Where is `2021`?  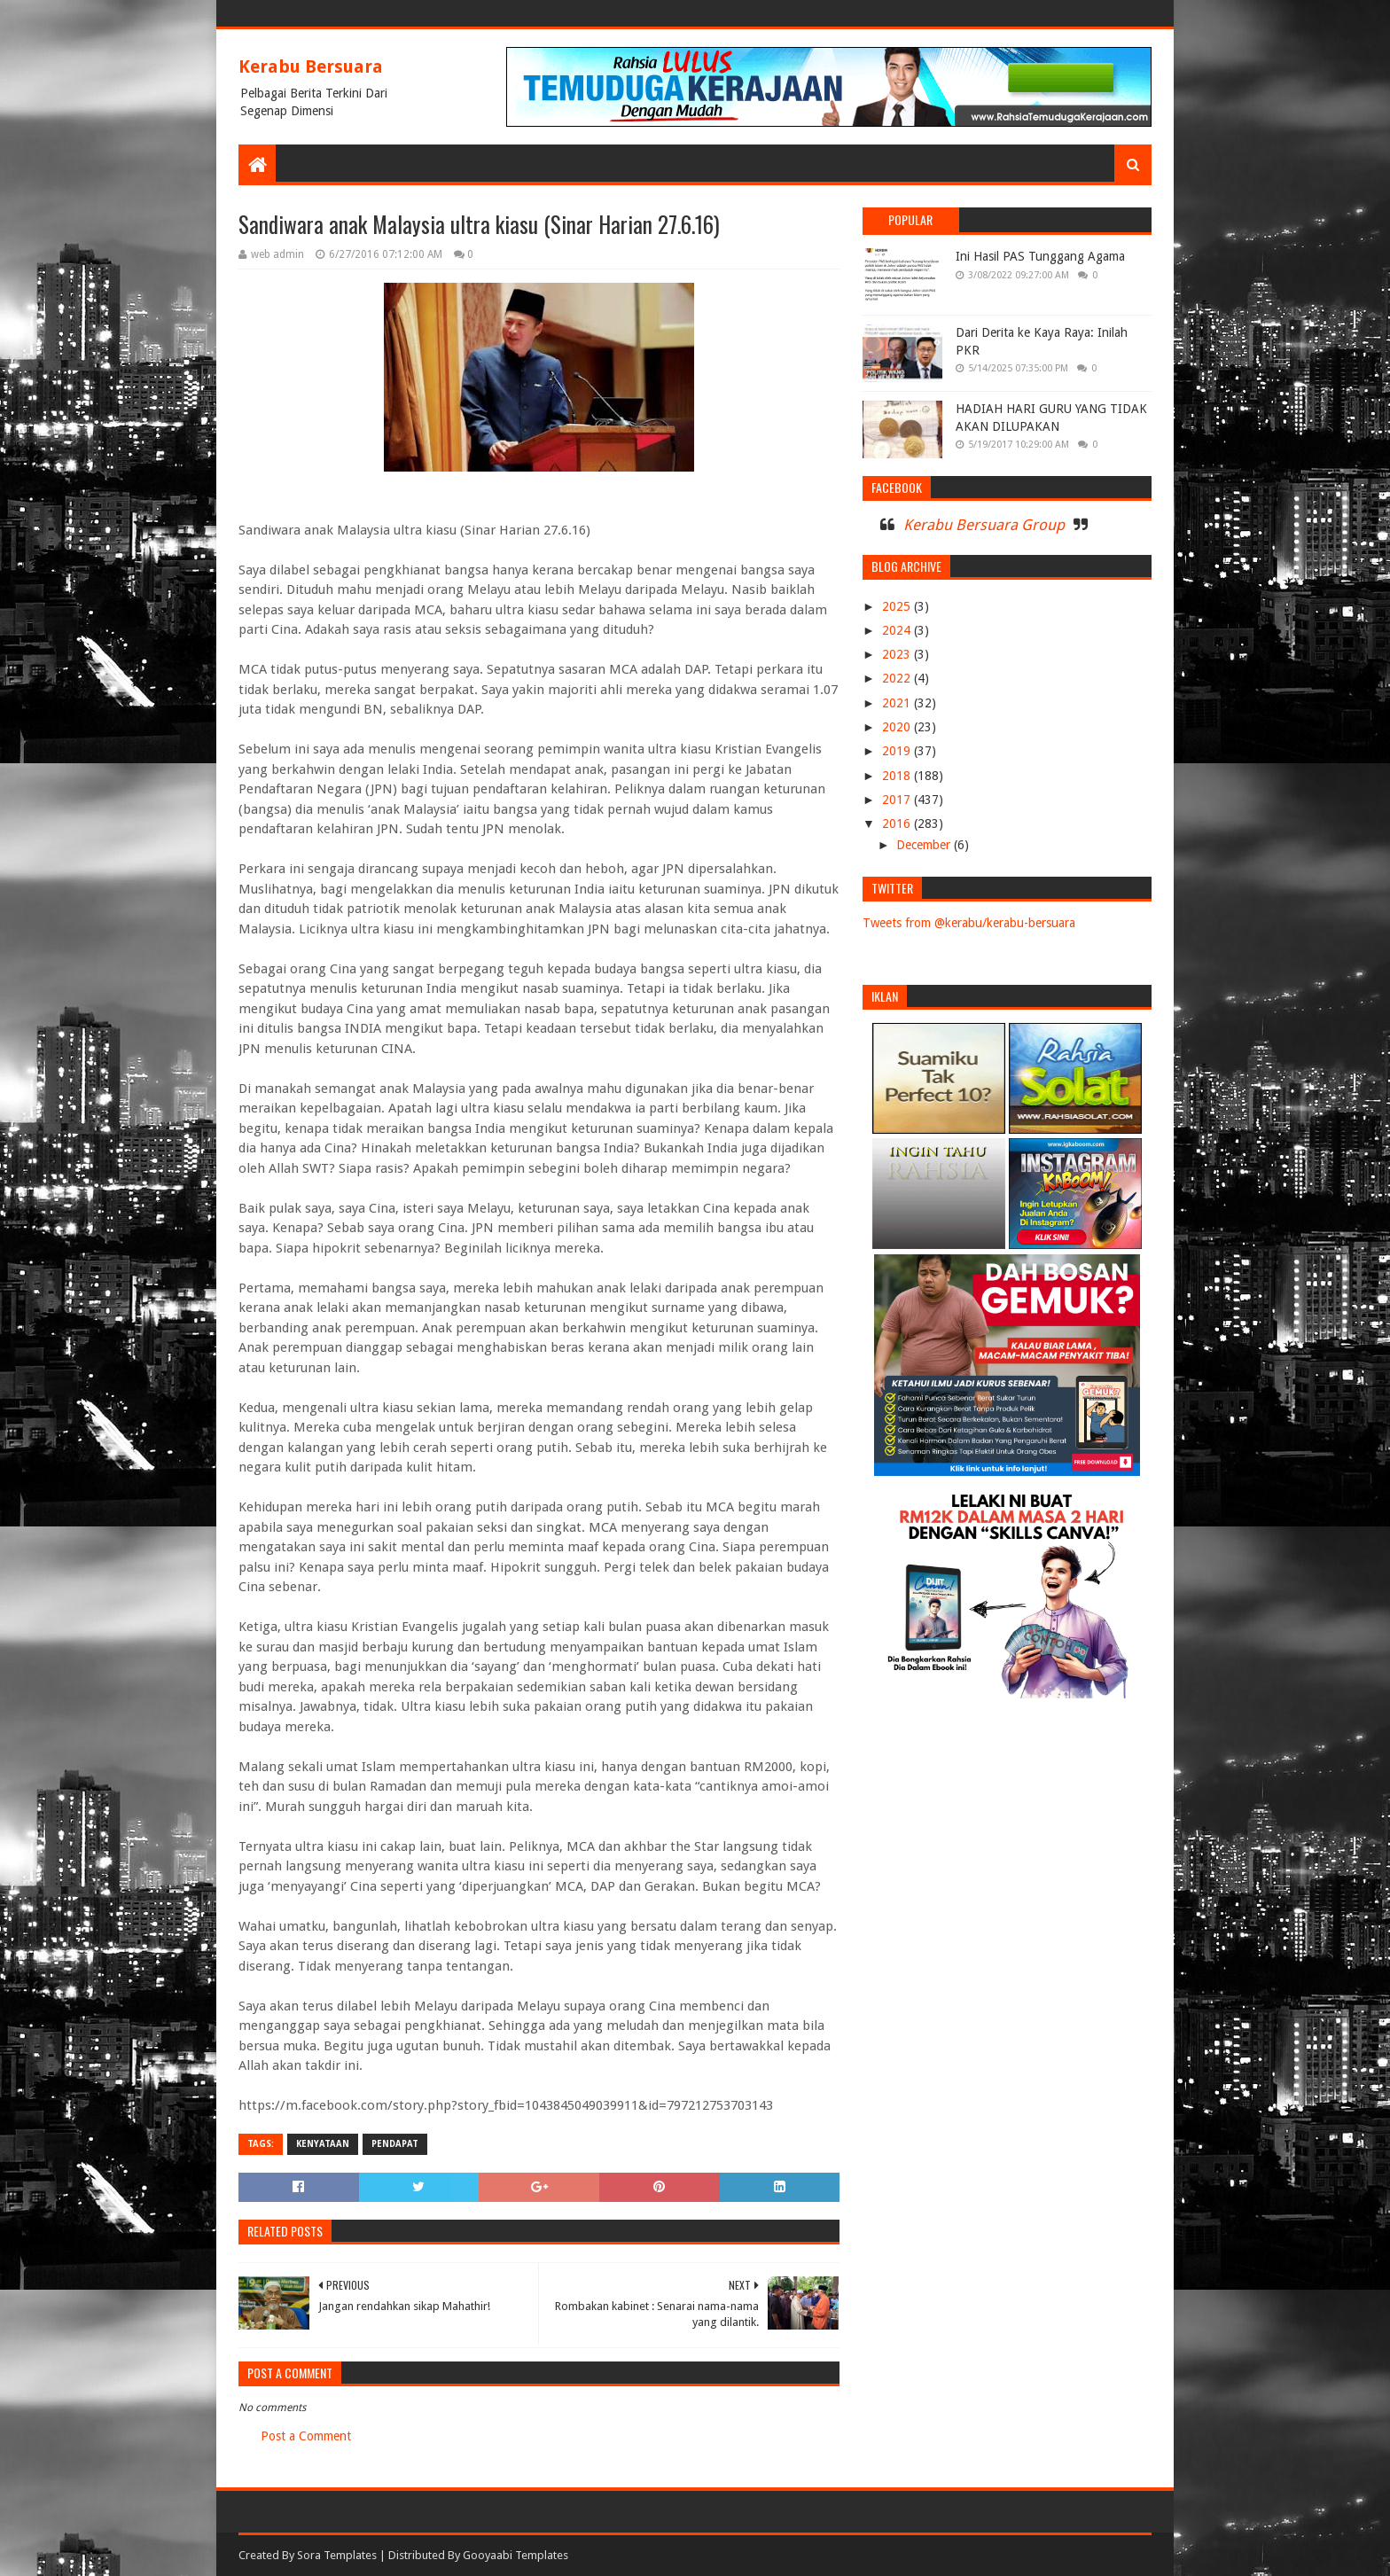
2021 is located at coordinates (898, 703).